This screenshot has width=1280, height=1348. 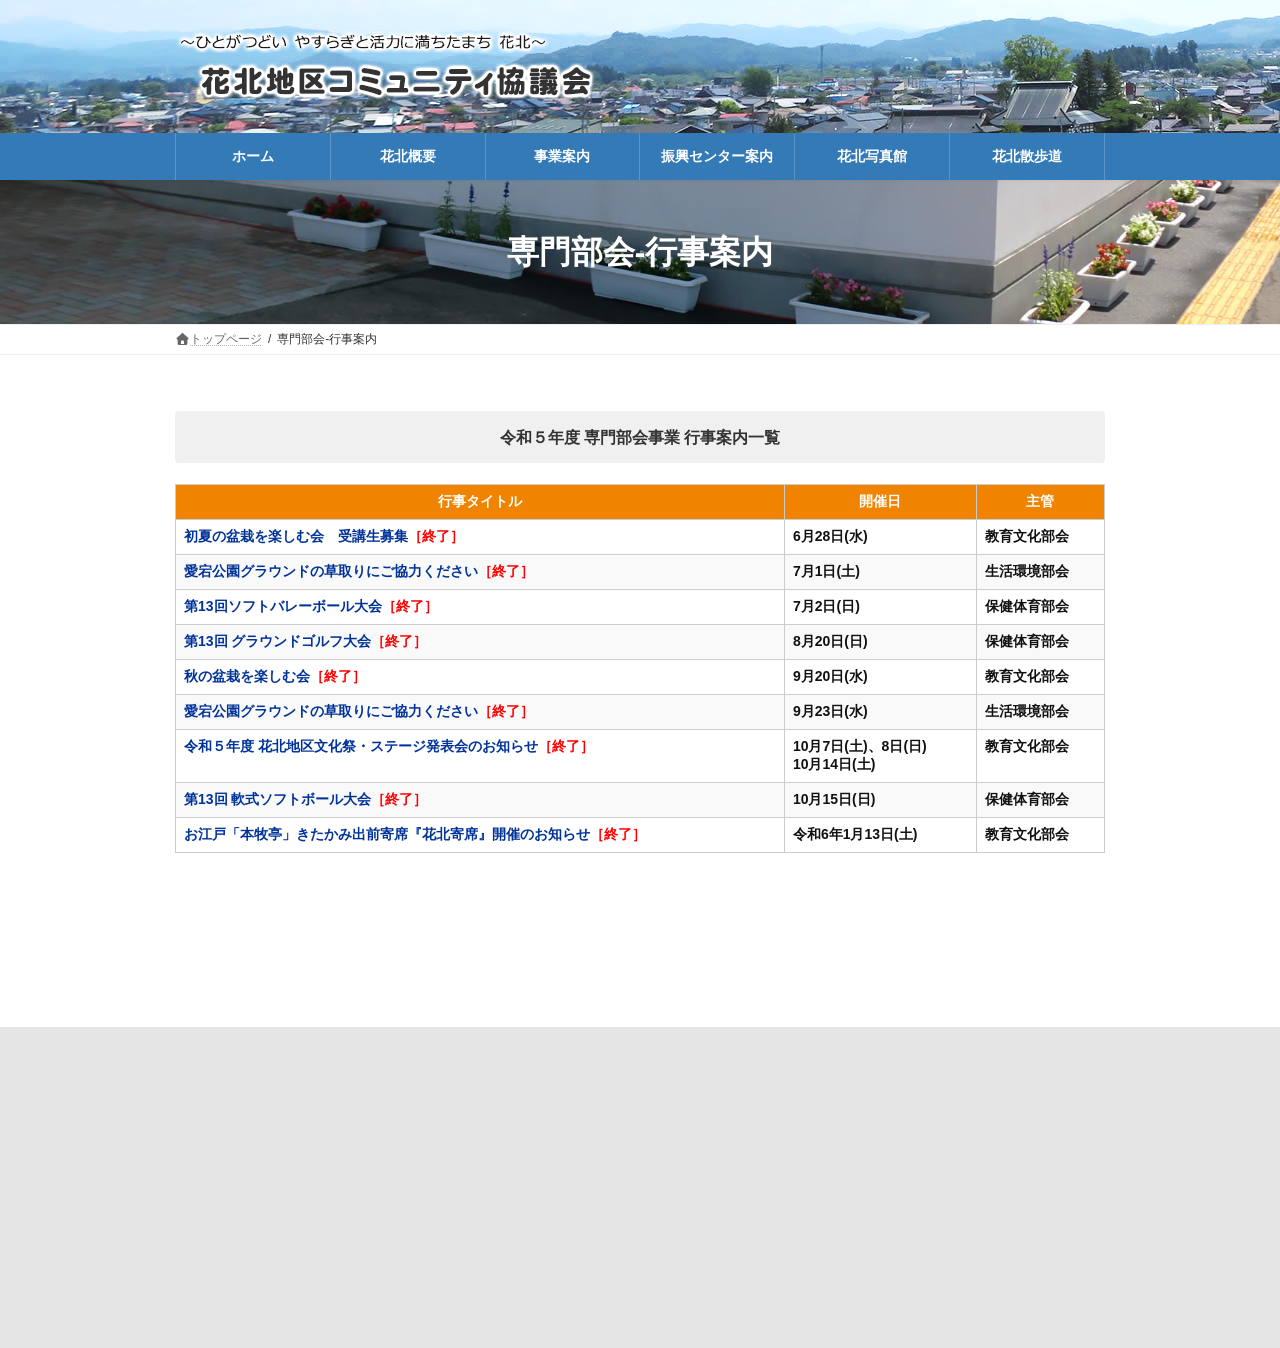 What do you see at coordinates (247, 676) in the screenshot?
I see `秋の盆栽を楽しむ会` at bounding box center [247, 676].